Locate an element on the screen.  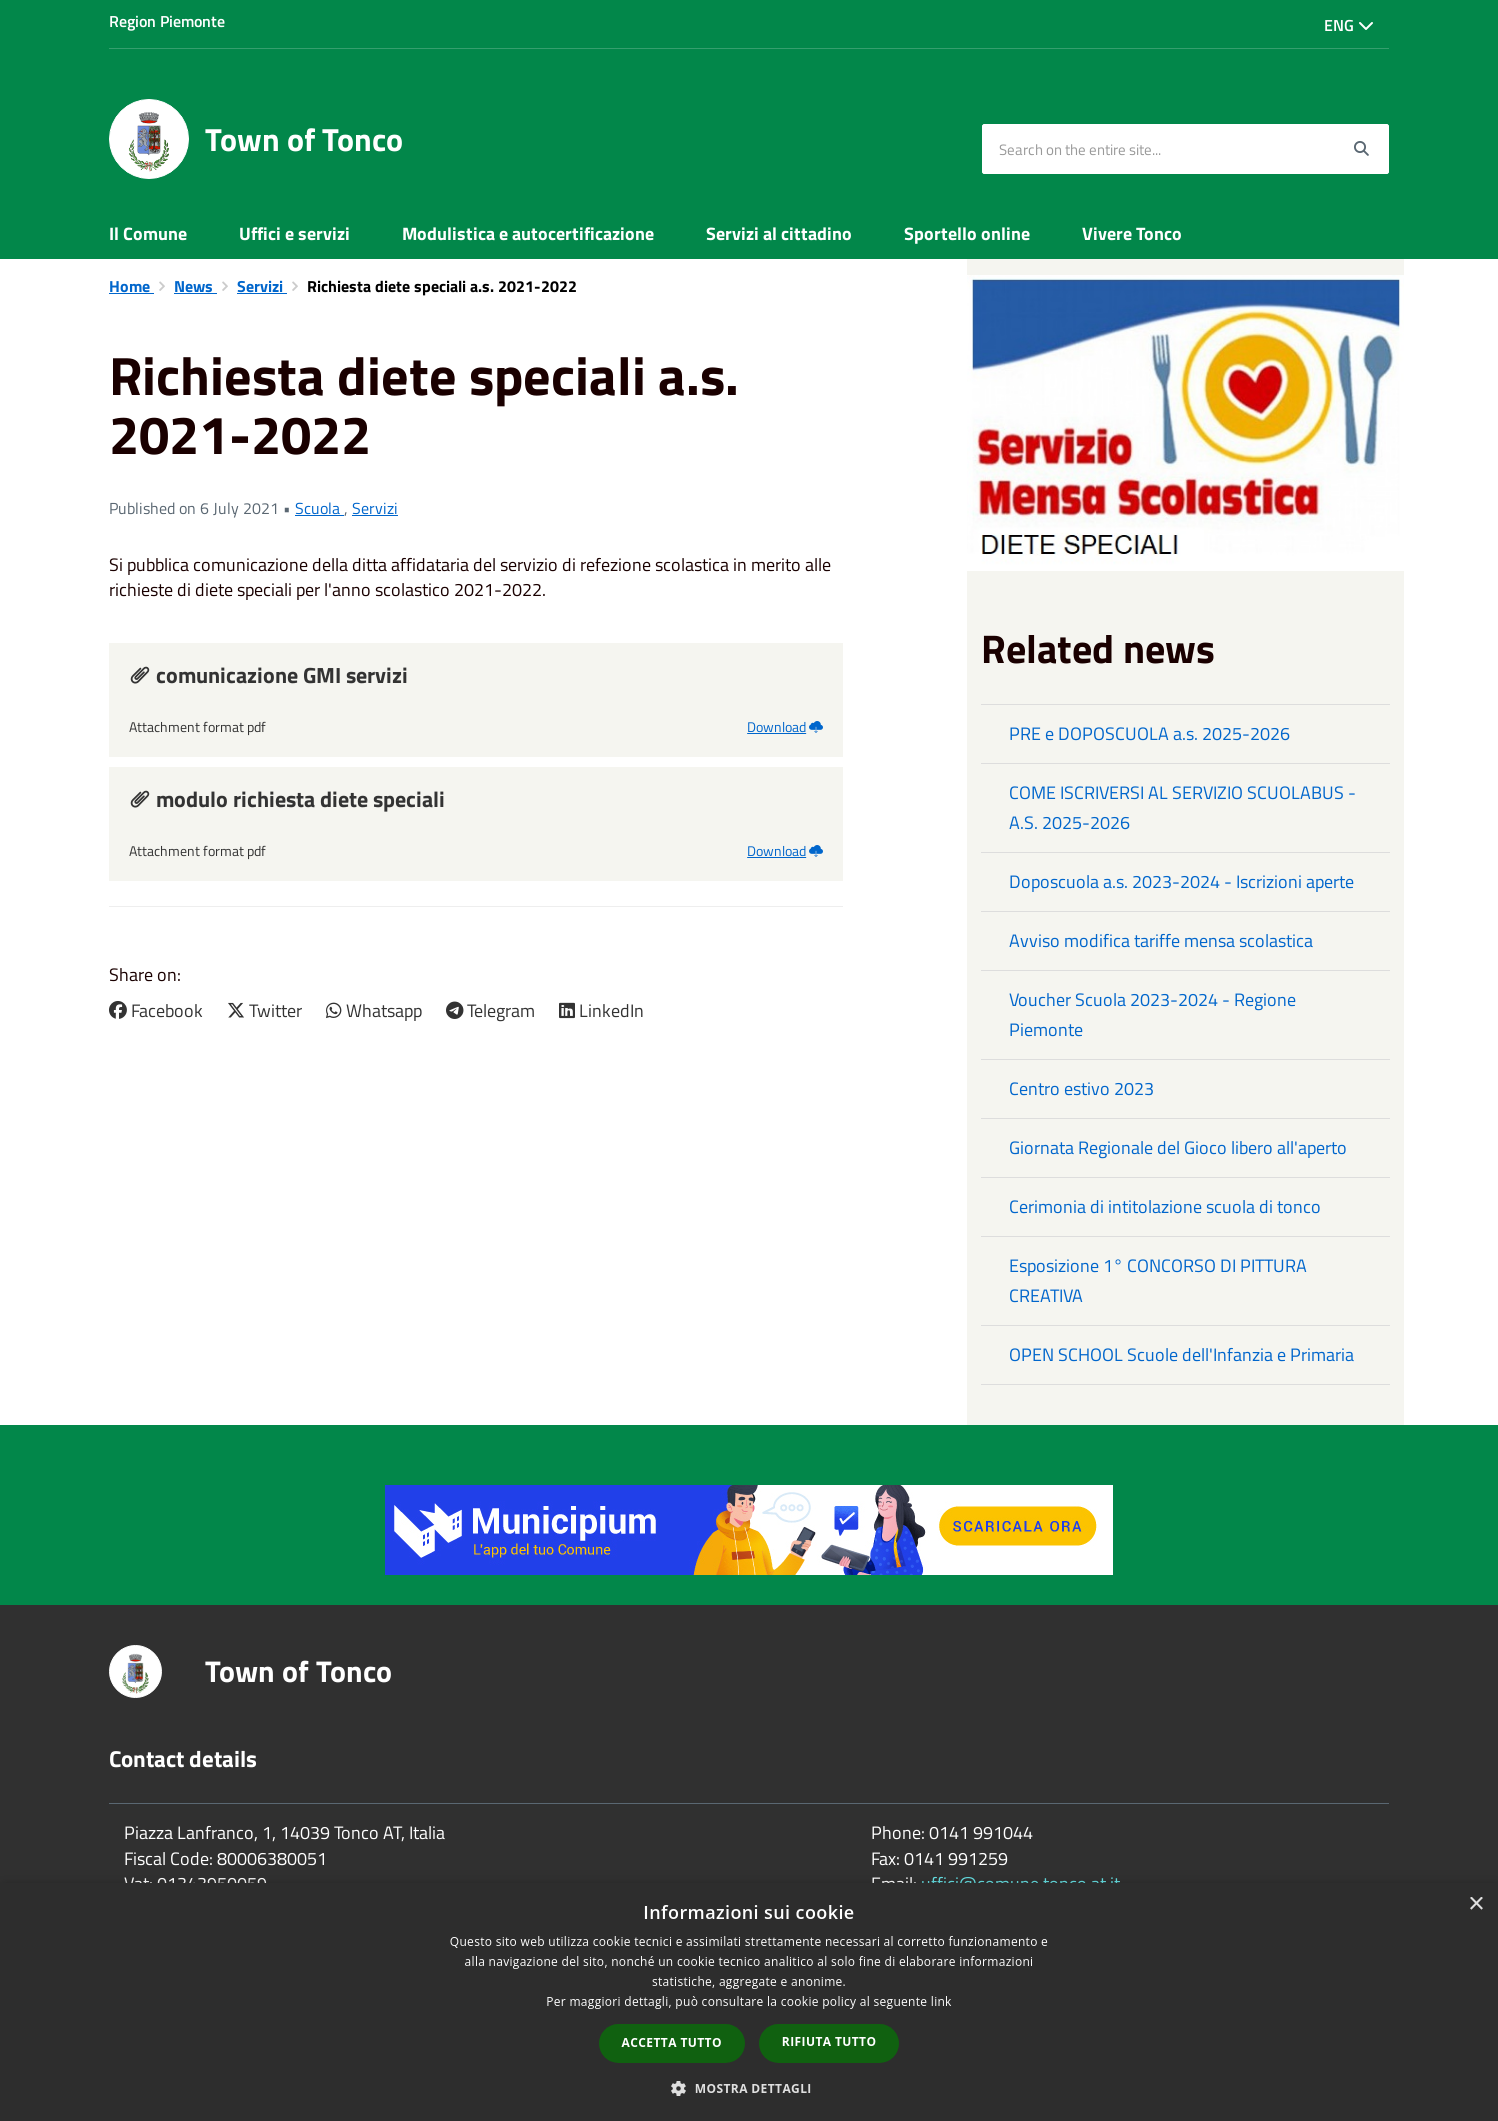
Scuola is located at coordinates (319, 508).